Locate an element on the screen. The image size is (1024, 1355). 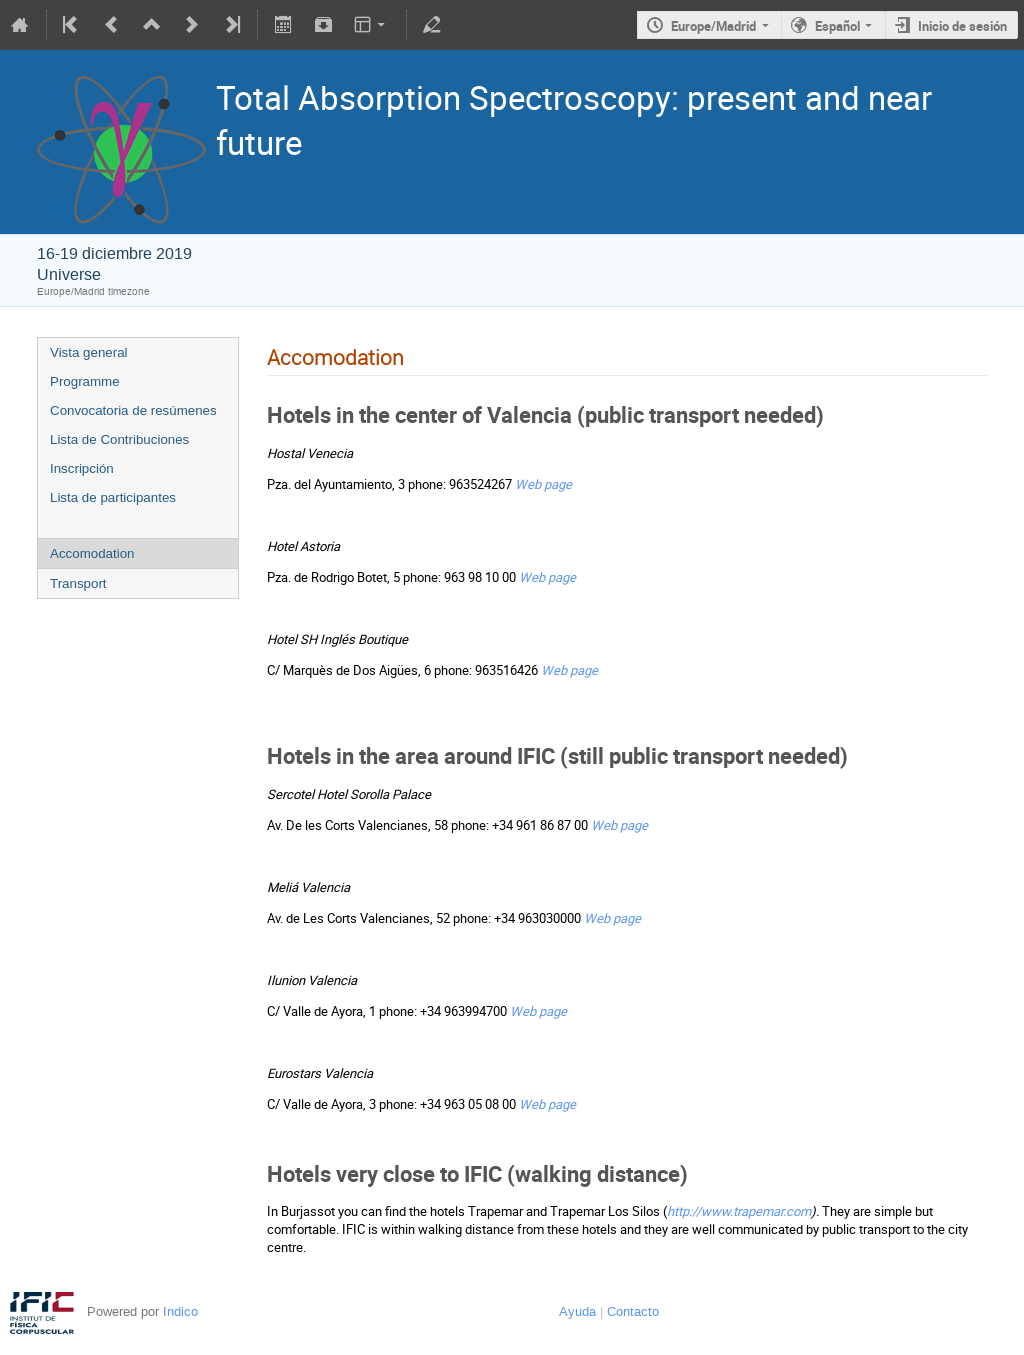
Lista de participantes is located at coordinates (113, 497).